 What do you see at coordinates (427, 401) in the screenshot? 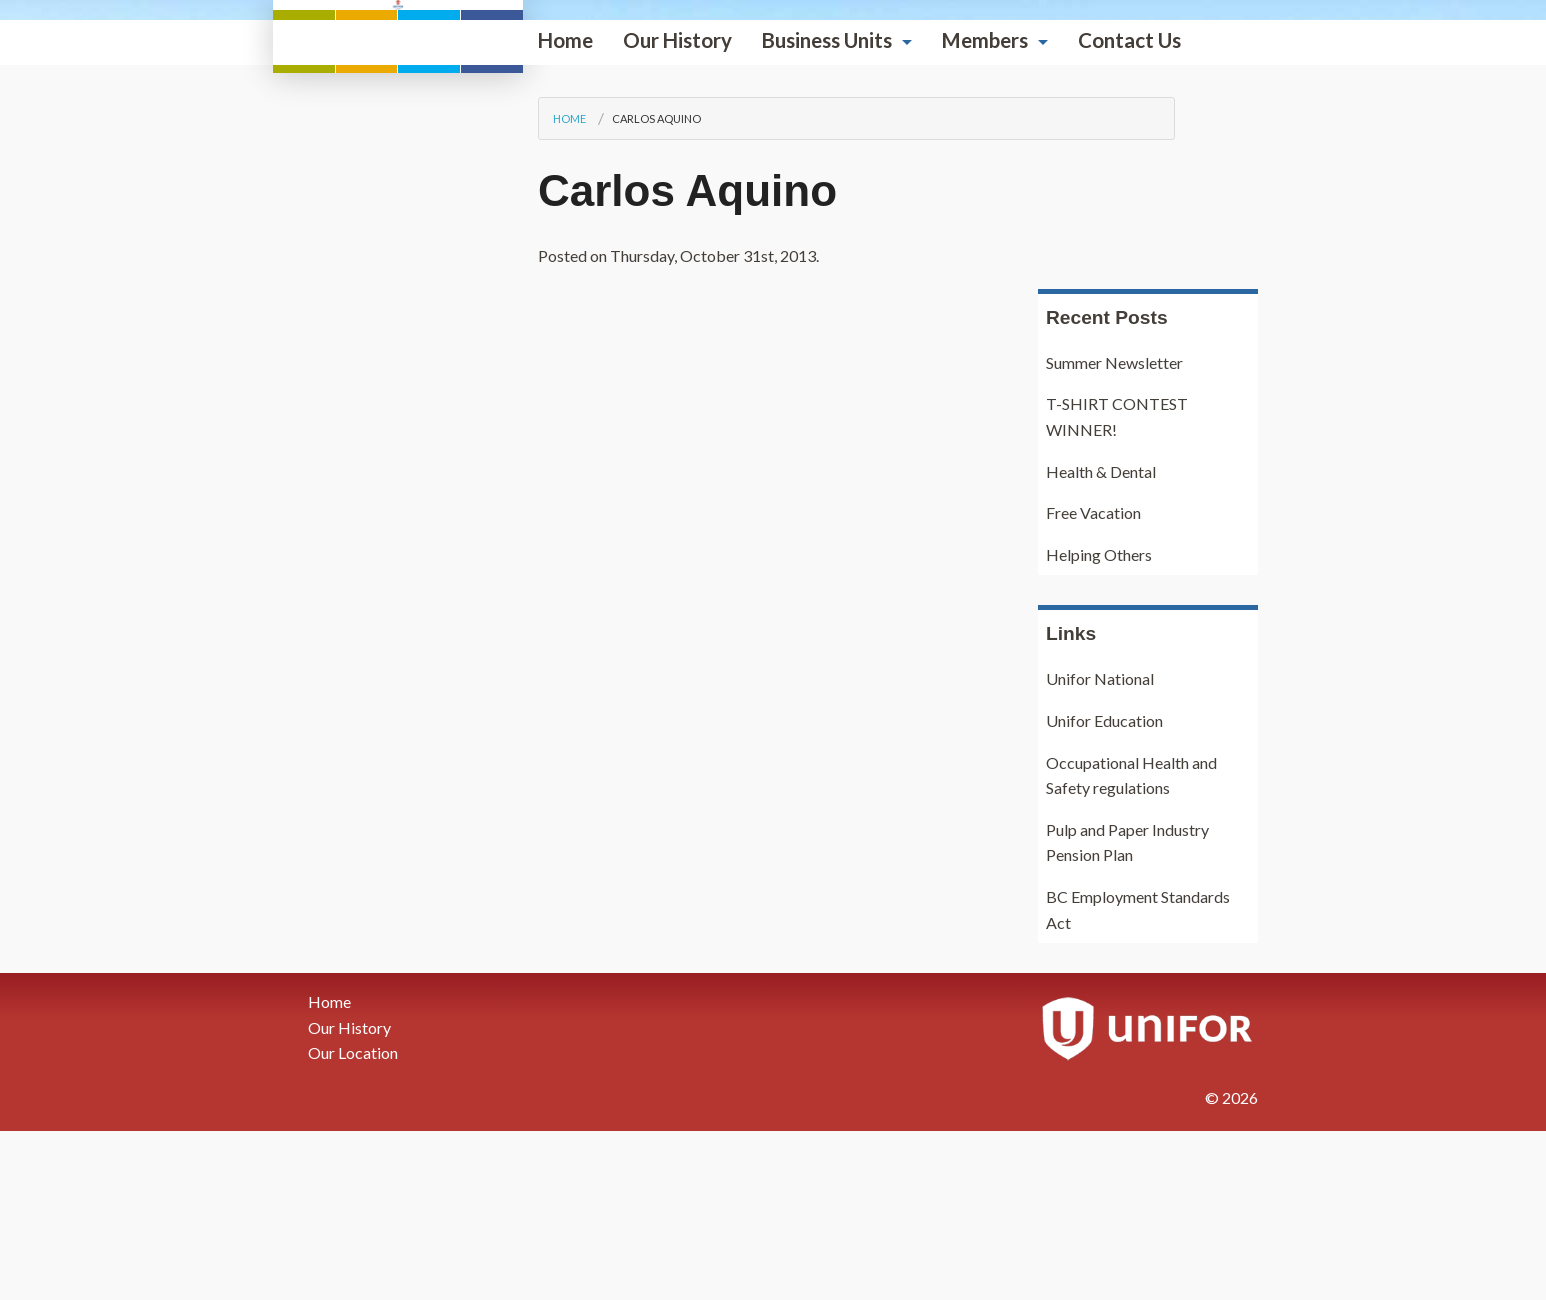
I see `Our History` at bounding box center [427, 401].